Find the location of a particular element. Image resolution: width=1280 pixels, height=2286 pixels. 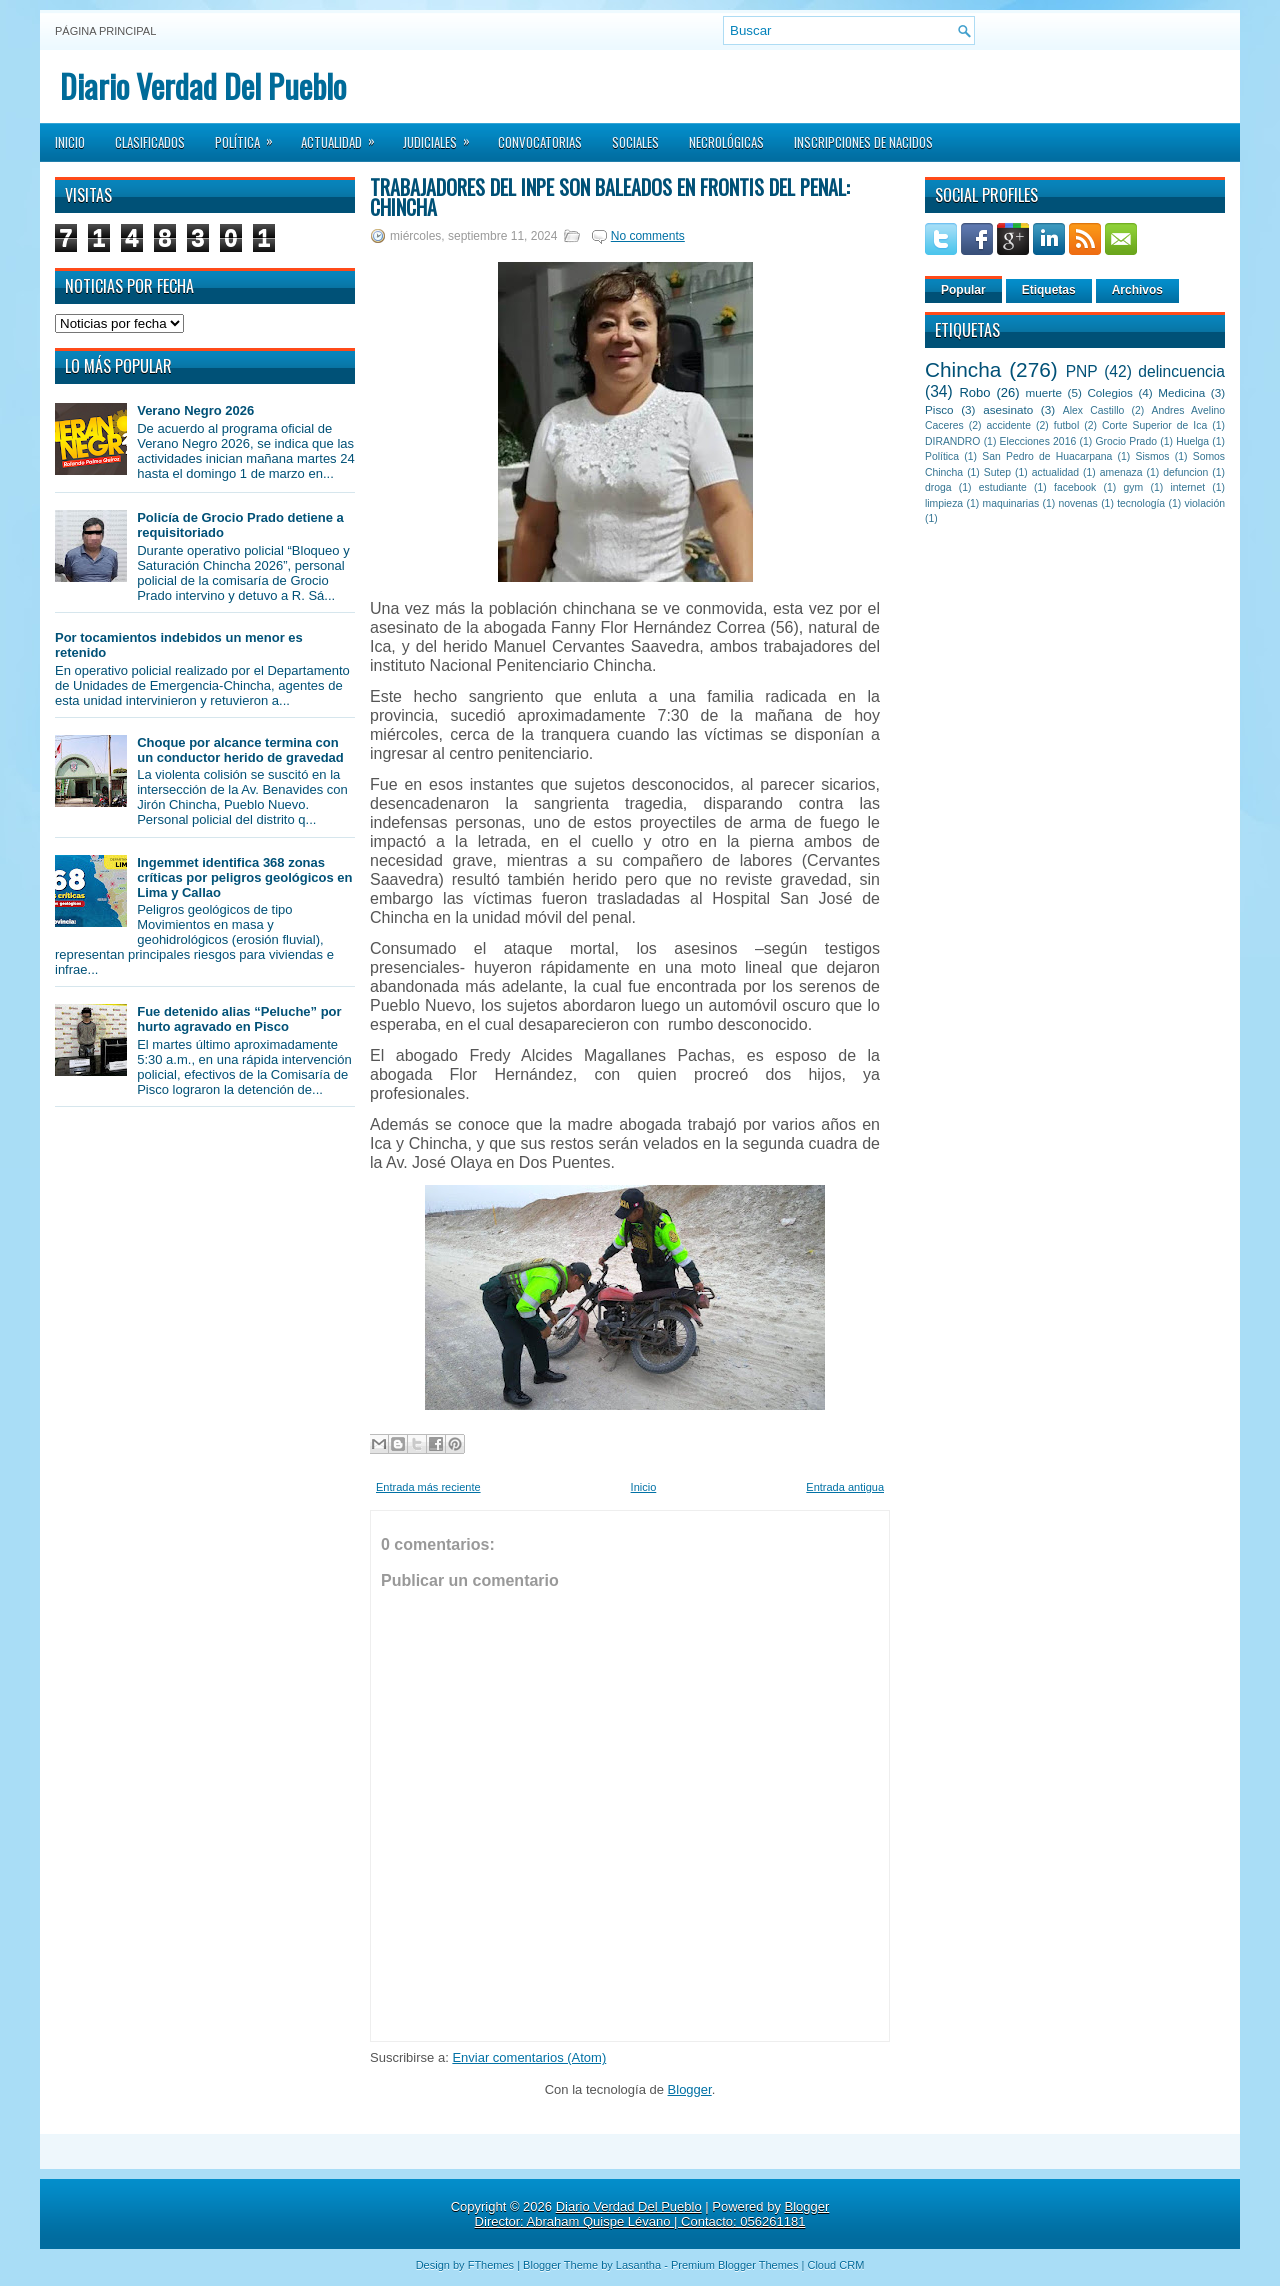

Popular is located at coordinates (963, 290).